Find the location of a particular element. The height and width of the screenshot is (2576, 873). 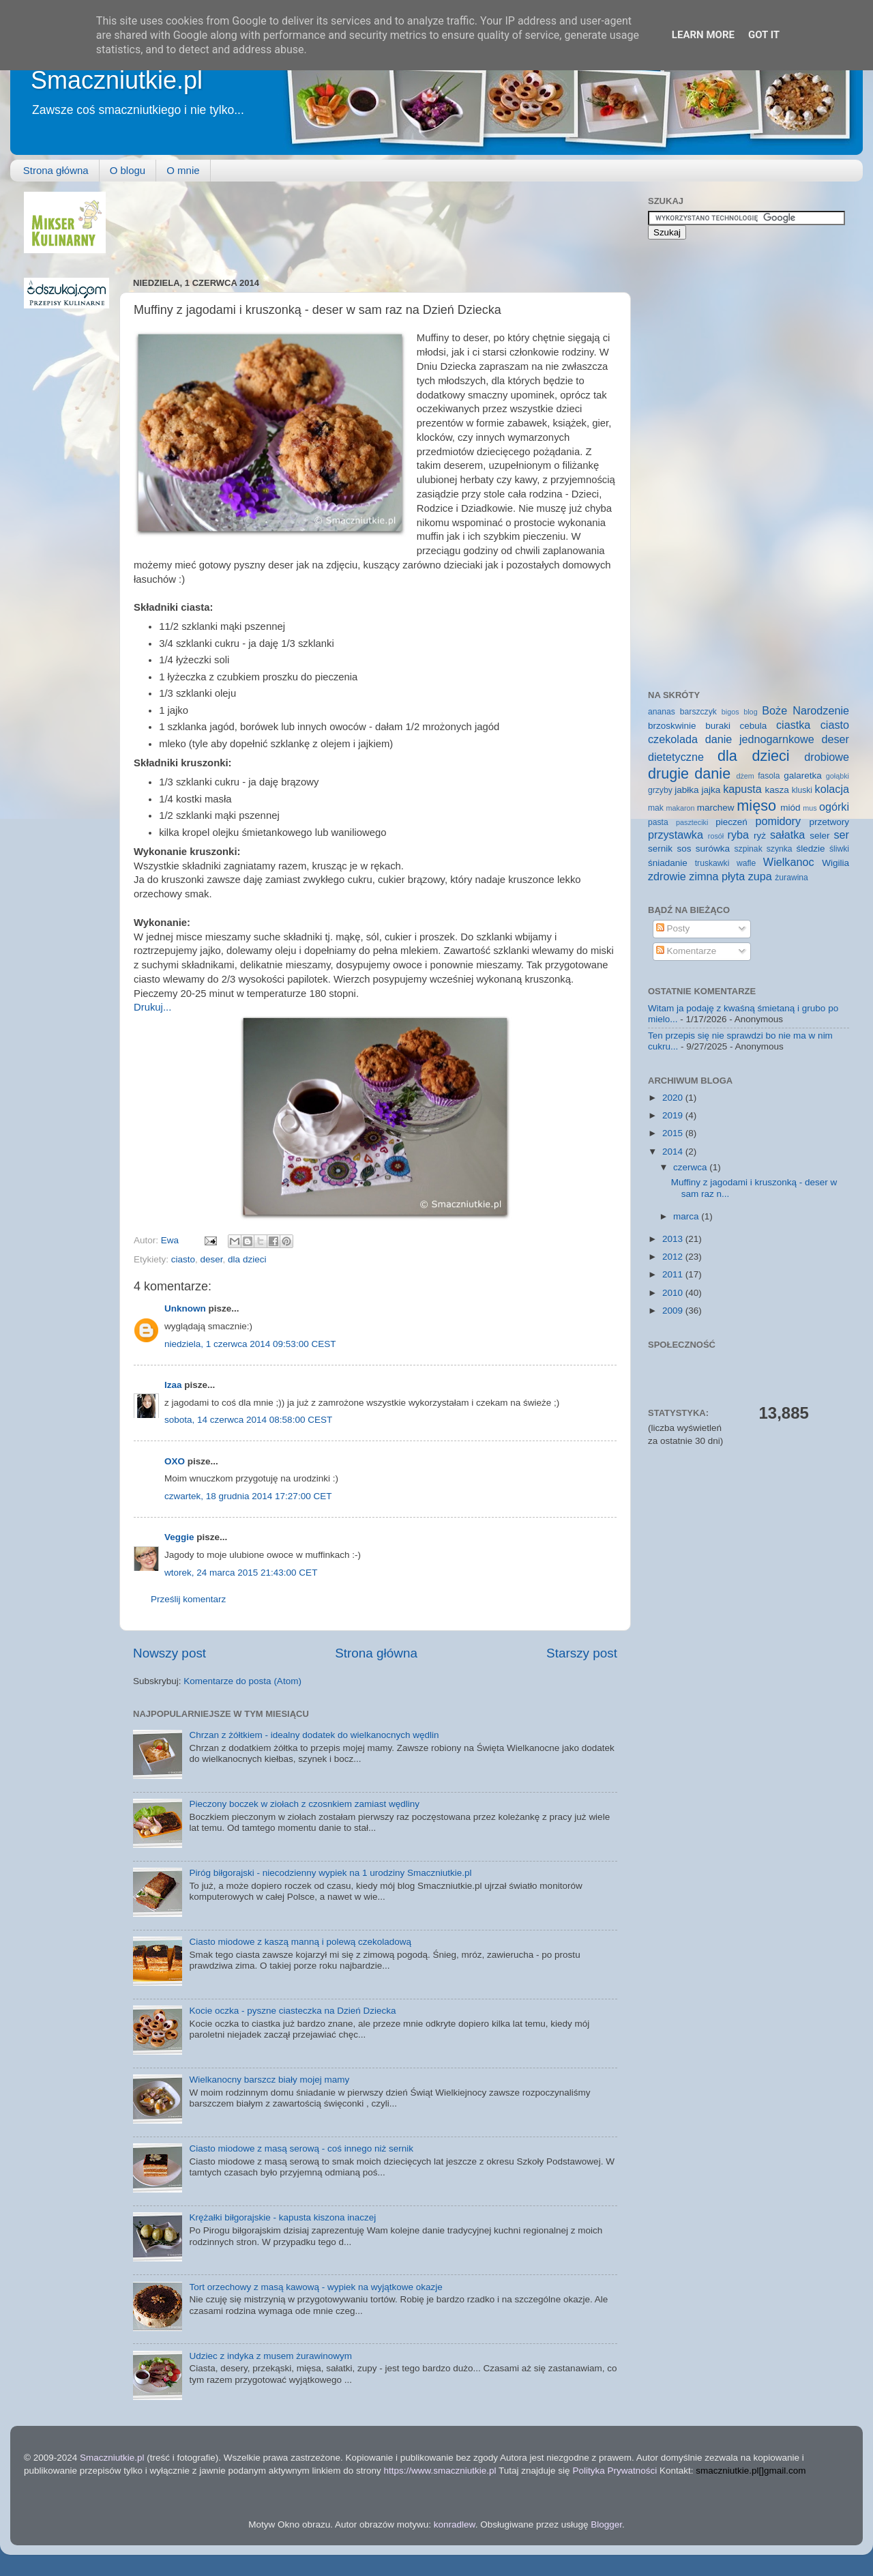

O mnie is located at coordinates (182, 170).